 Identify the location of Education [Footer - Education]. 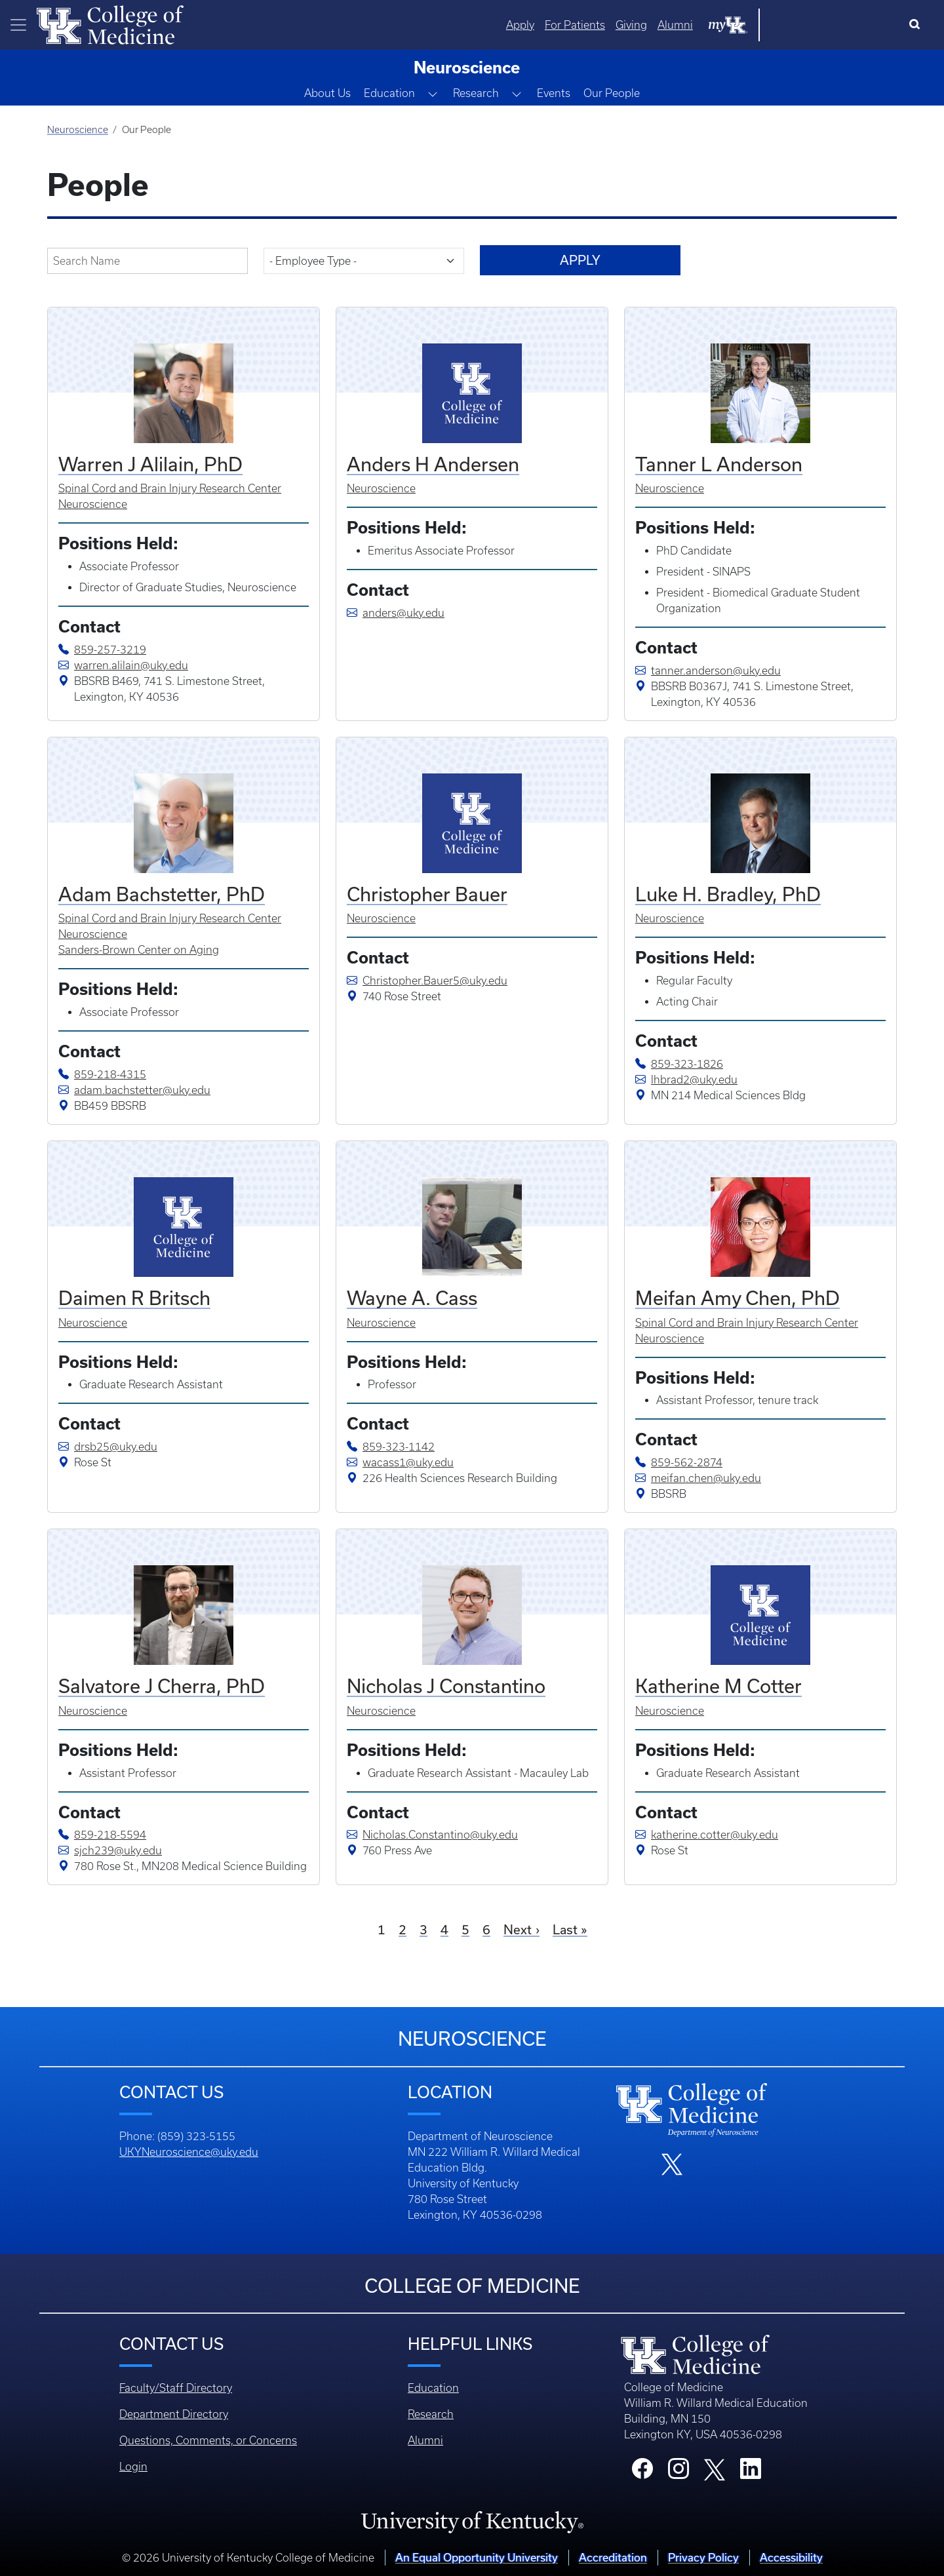
(433, 2388).